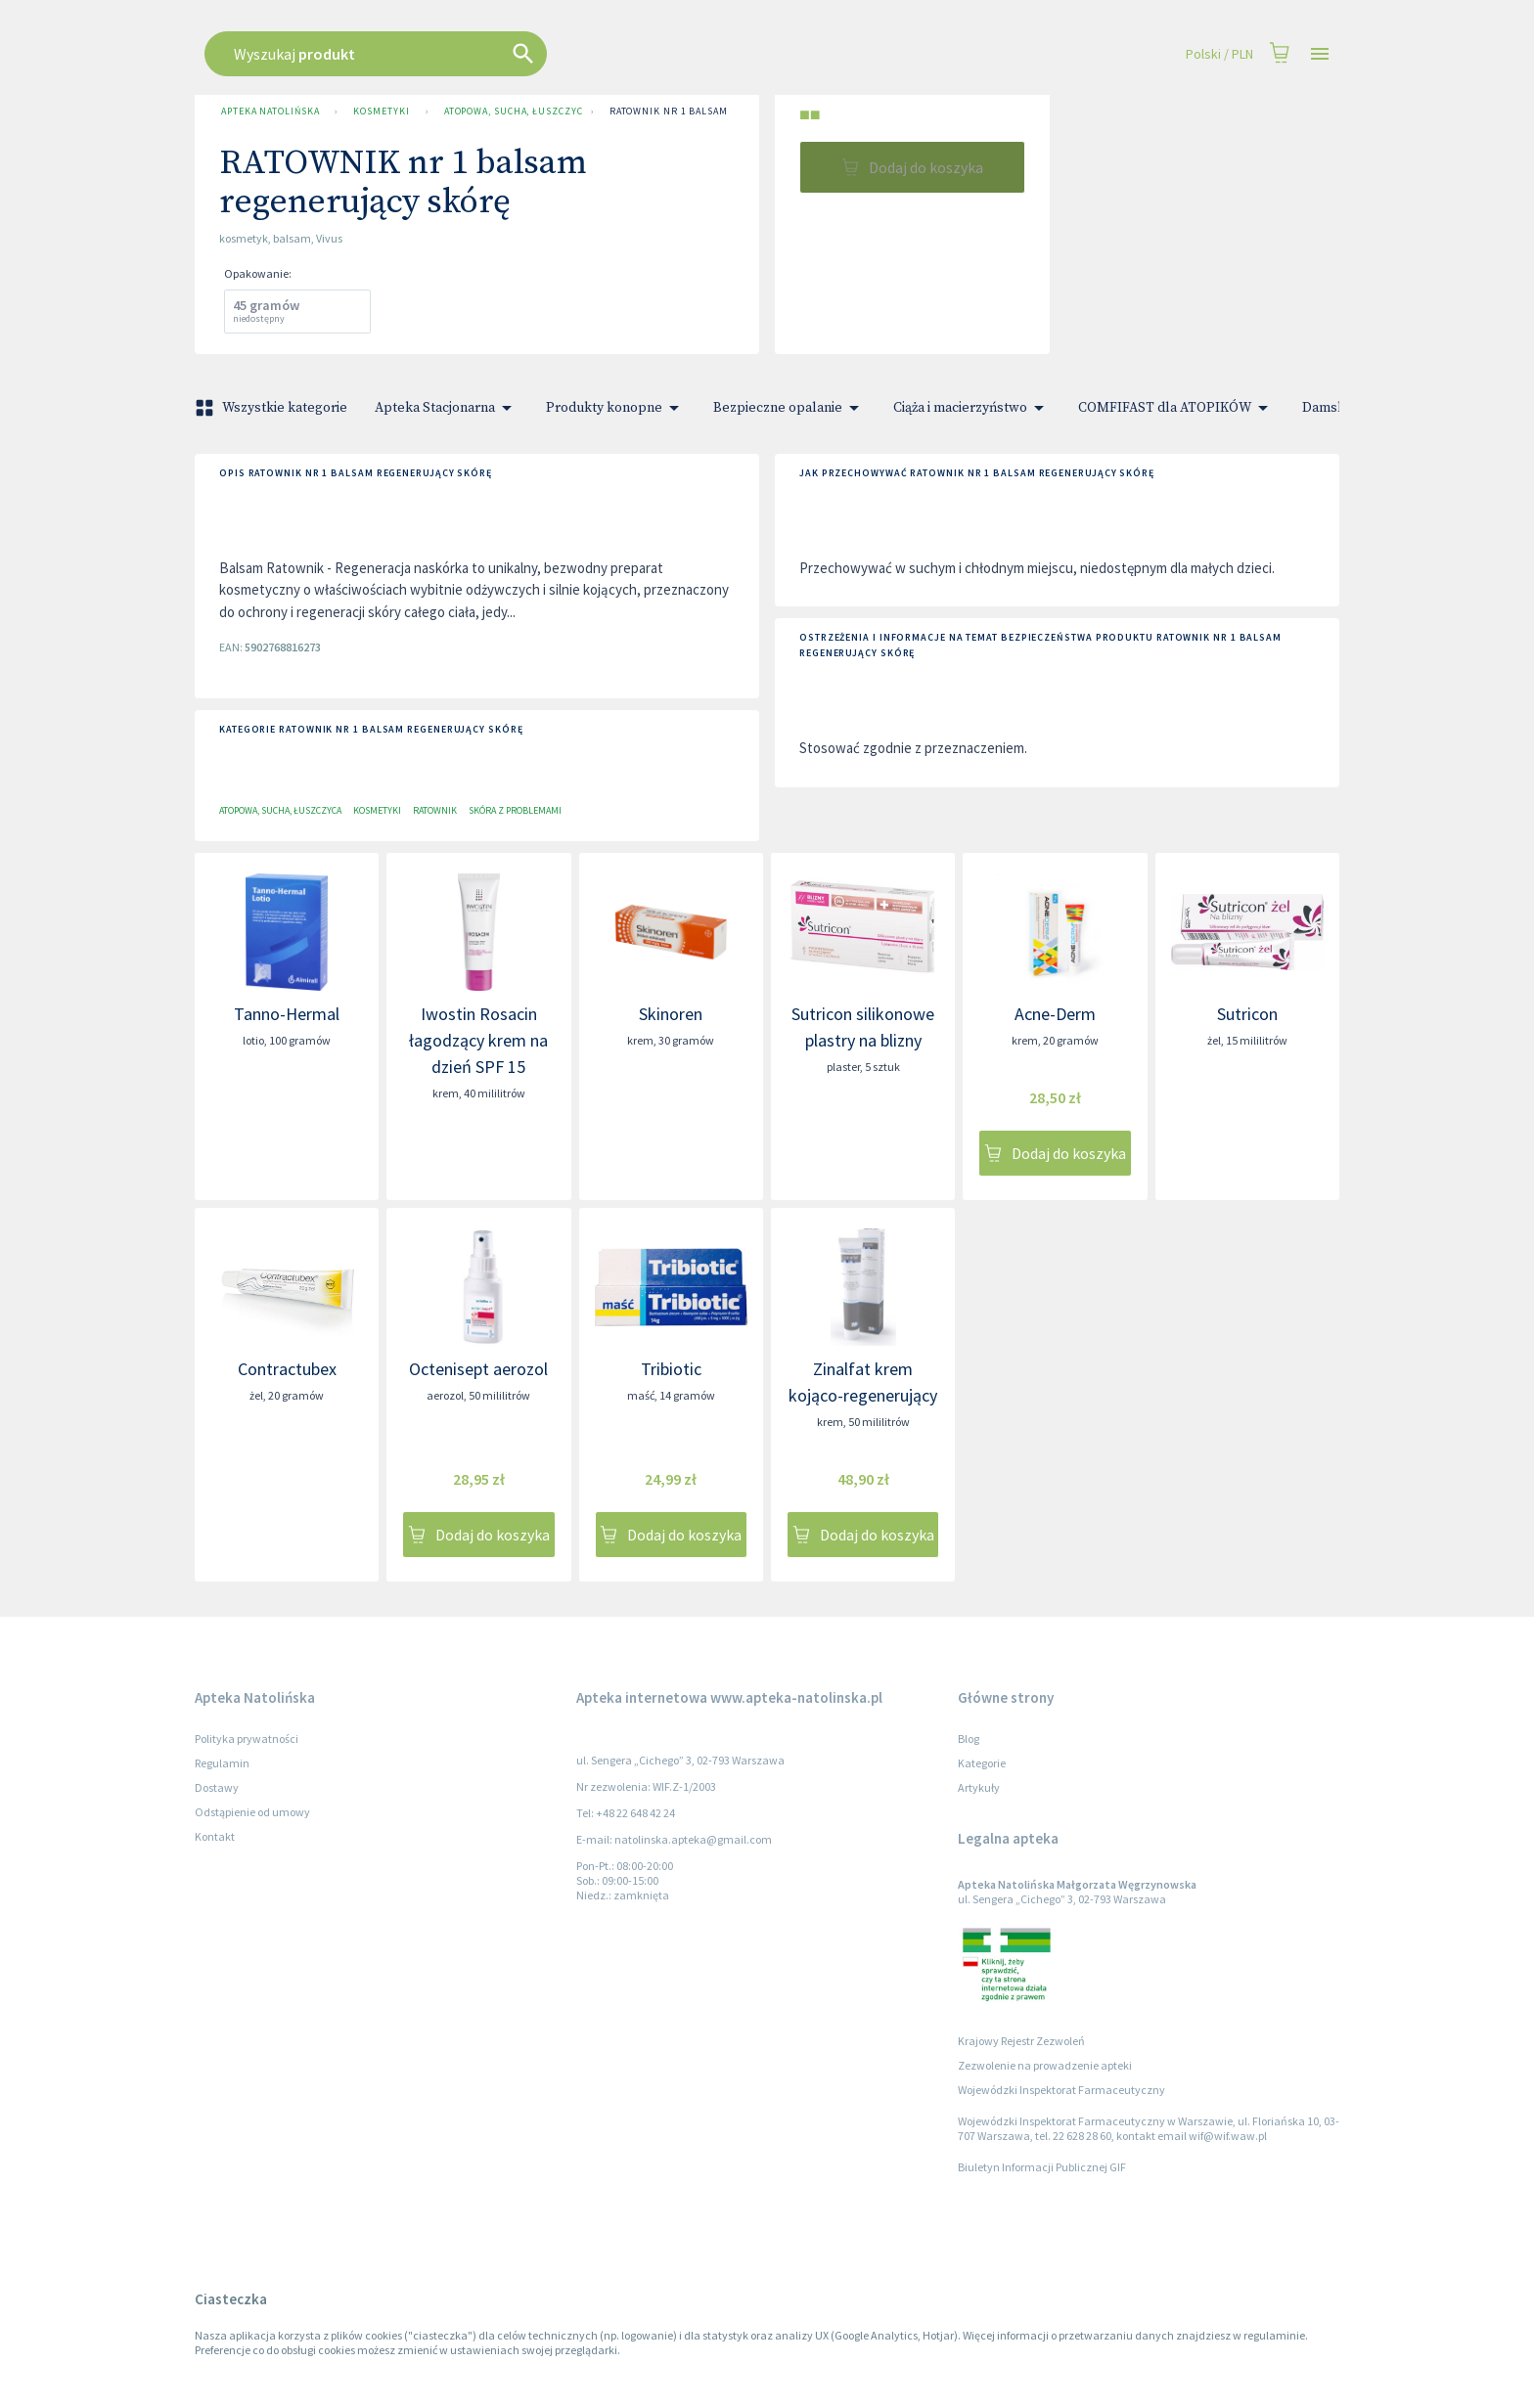 This screenshot has height=2408, width=1534. I want to click on Artykuły, so click(979, 1787).